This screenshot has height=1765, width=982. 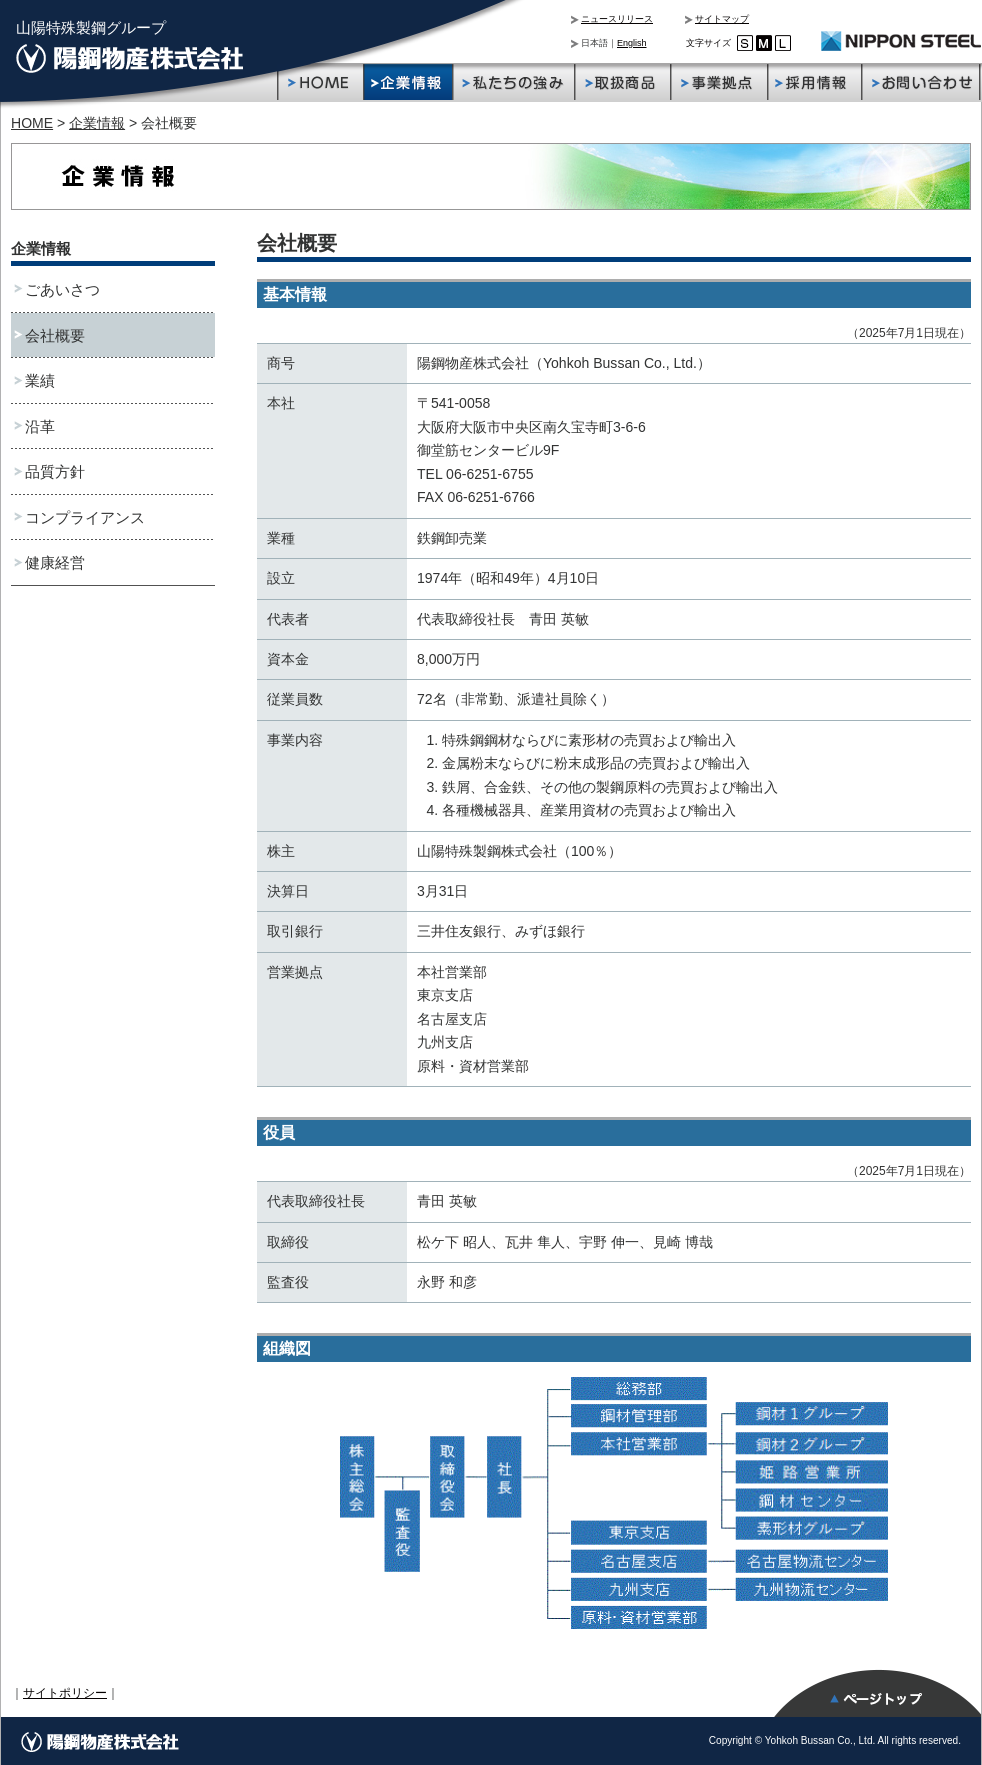 I want to click on 業績, so click(x=40, y=380).